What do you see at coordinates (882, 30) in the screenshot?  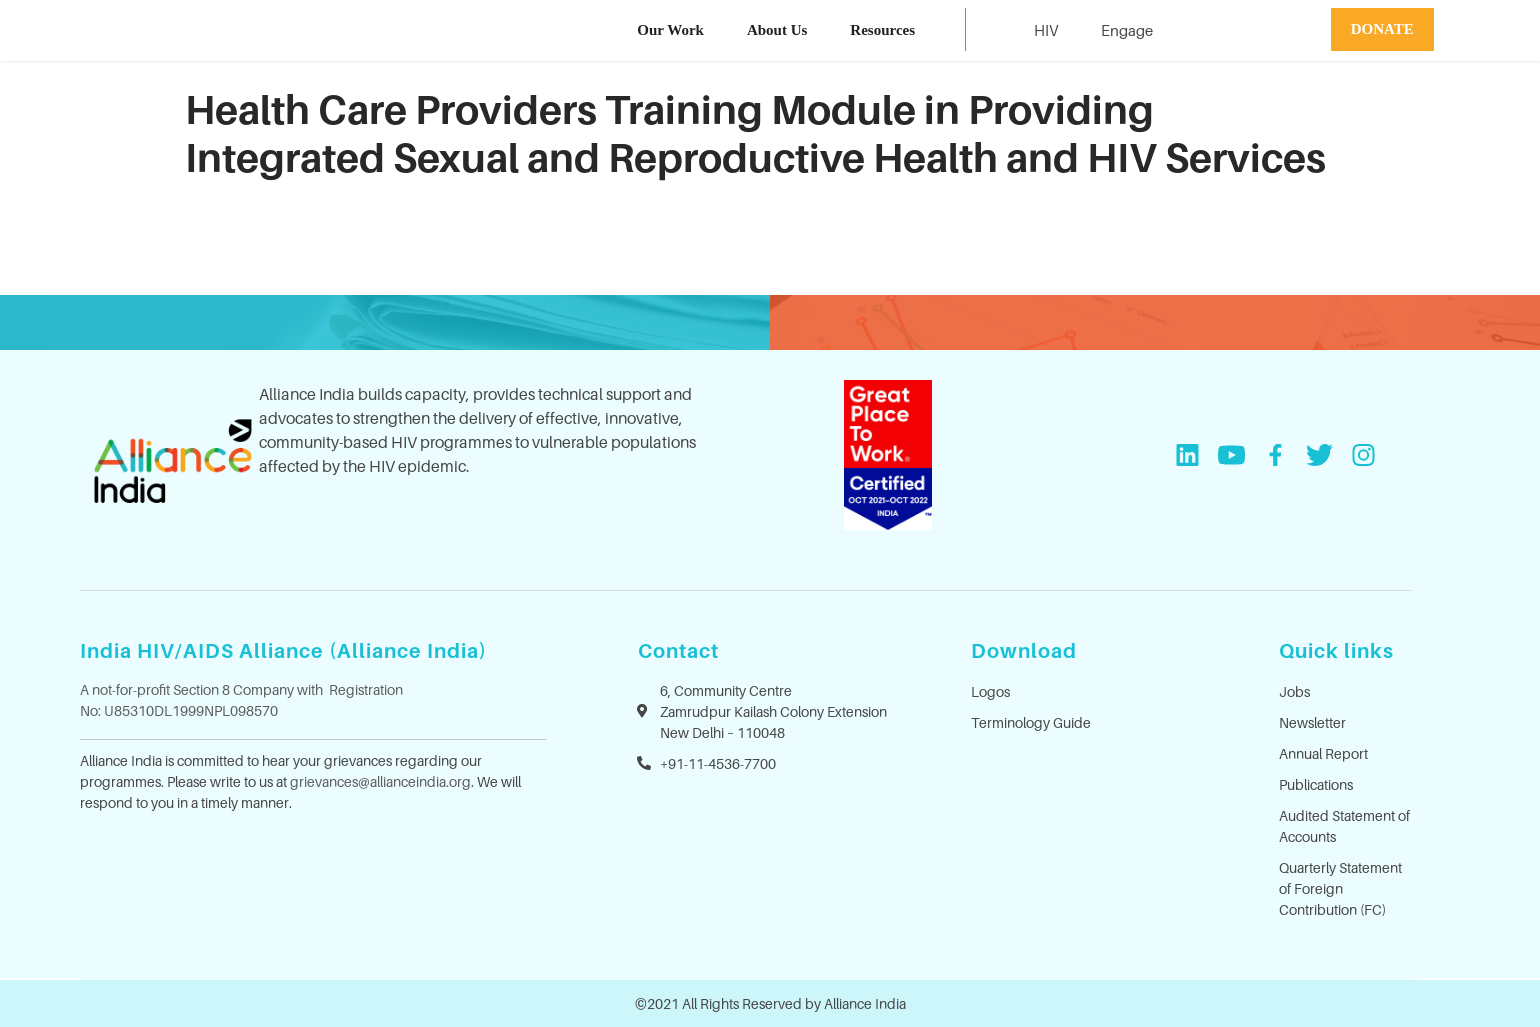 I see `Resources` at bounding box center [882, 30].